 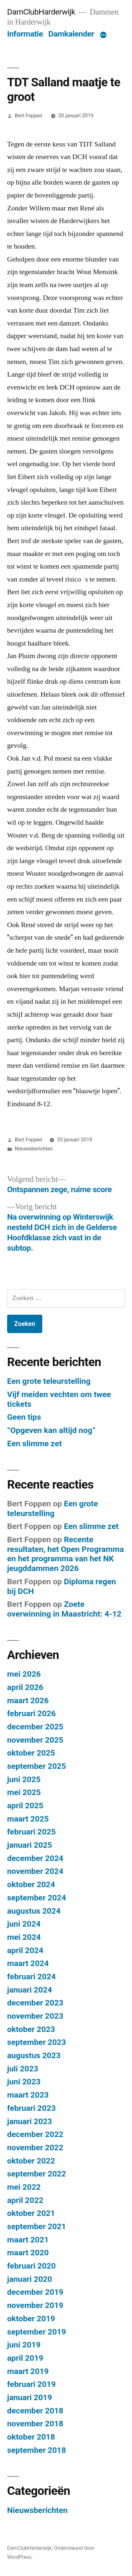 I want to click on april 2022, so click(x=25, y=2200).